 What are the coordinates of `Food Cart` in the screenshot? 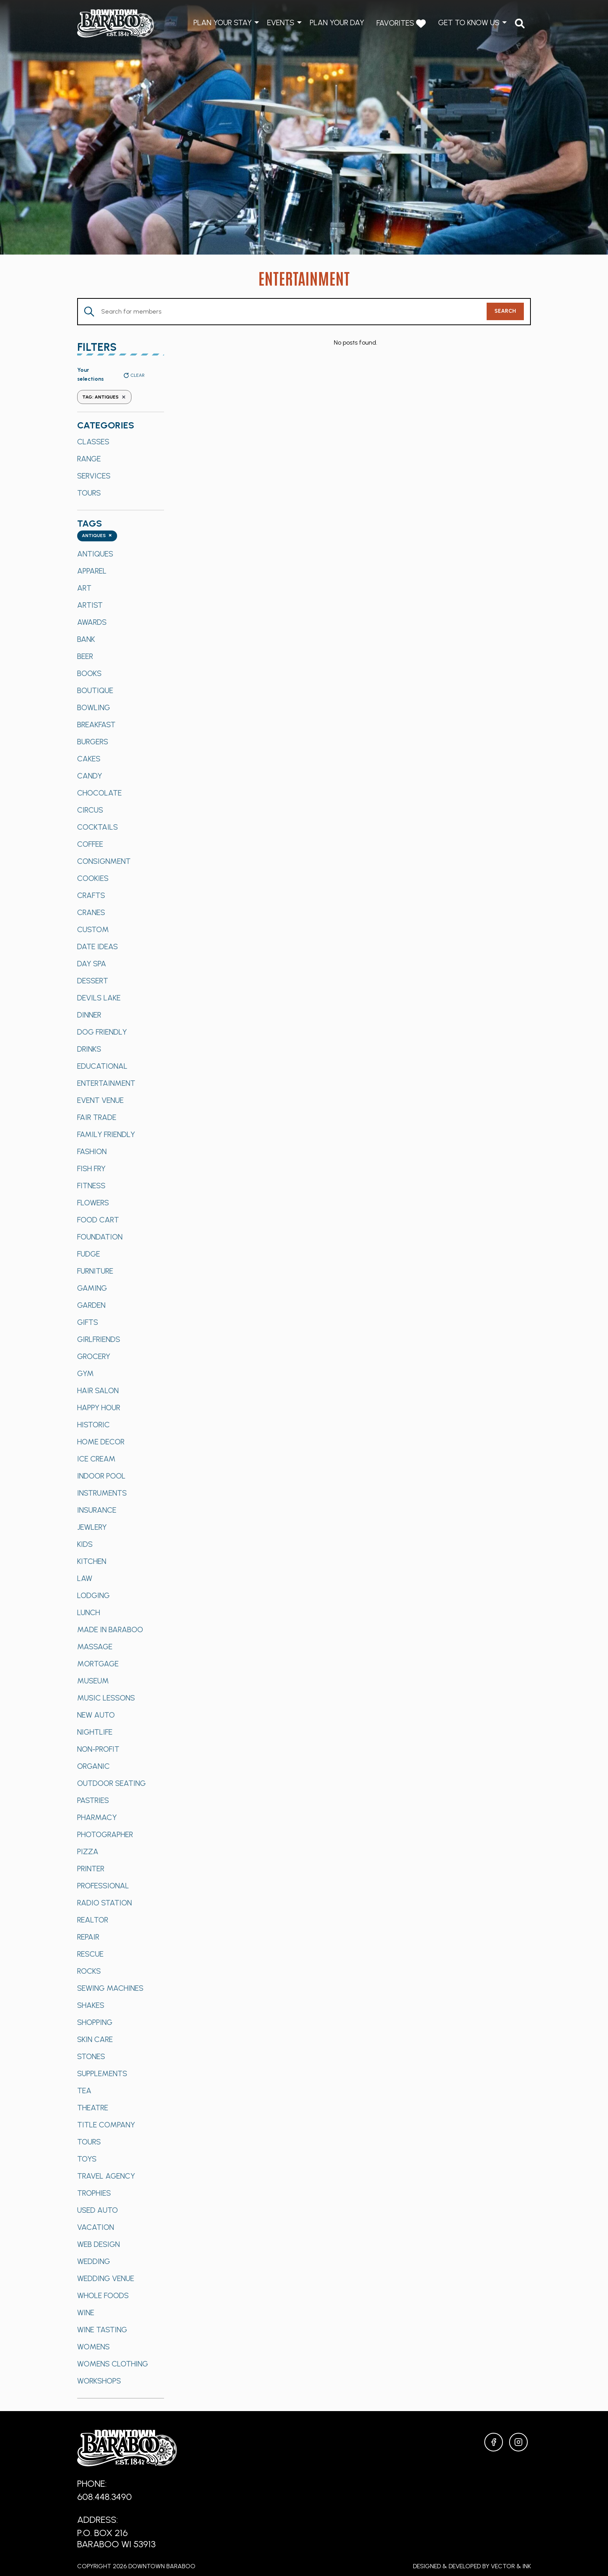 It's located at (98, 1220).